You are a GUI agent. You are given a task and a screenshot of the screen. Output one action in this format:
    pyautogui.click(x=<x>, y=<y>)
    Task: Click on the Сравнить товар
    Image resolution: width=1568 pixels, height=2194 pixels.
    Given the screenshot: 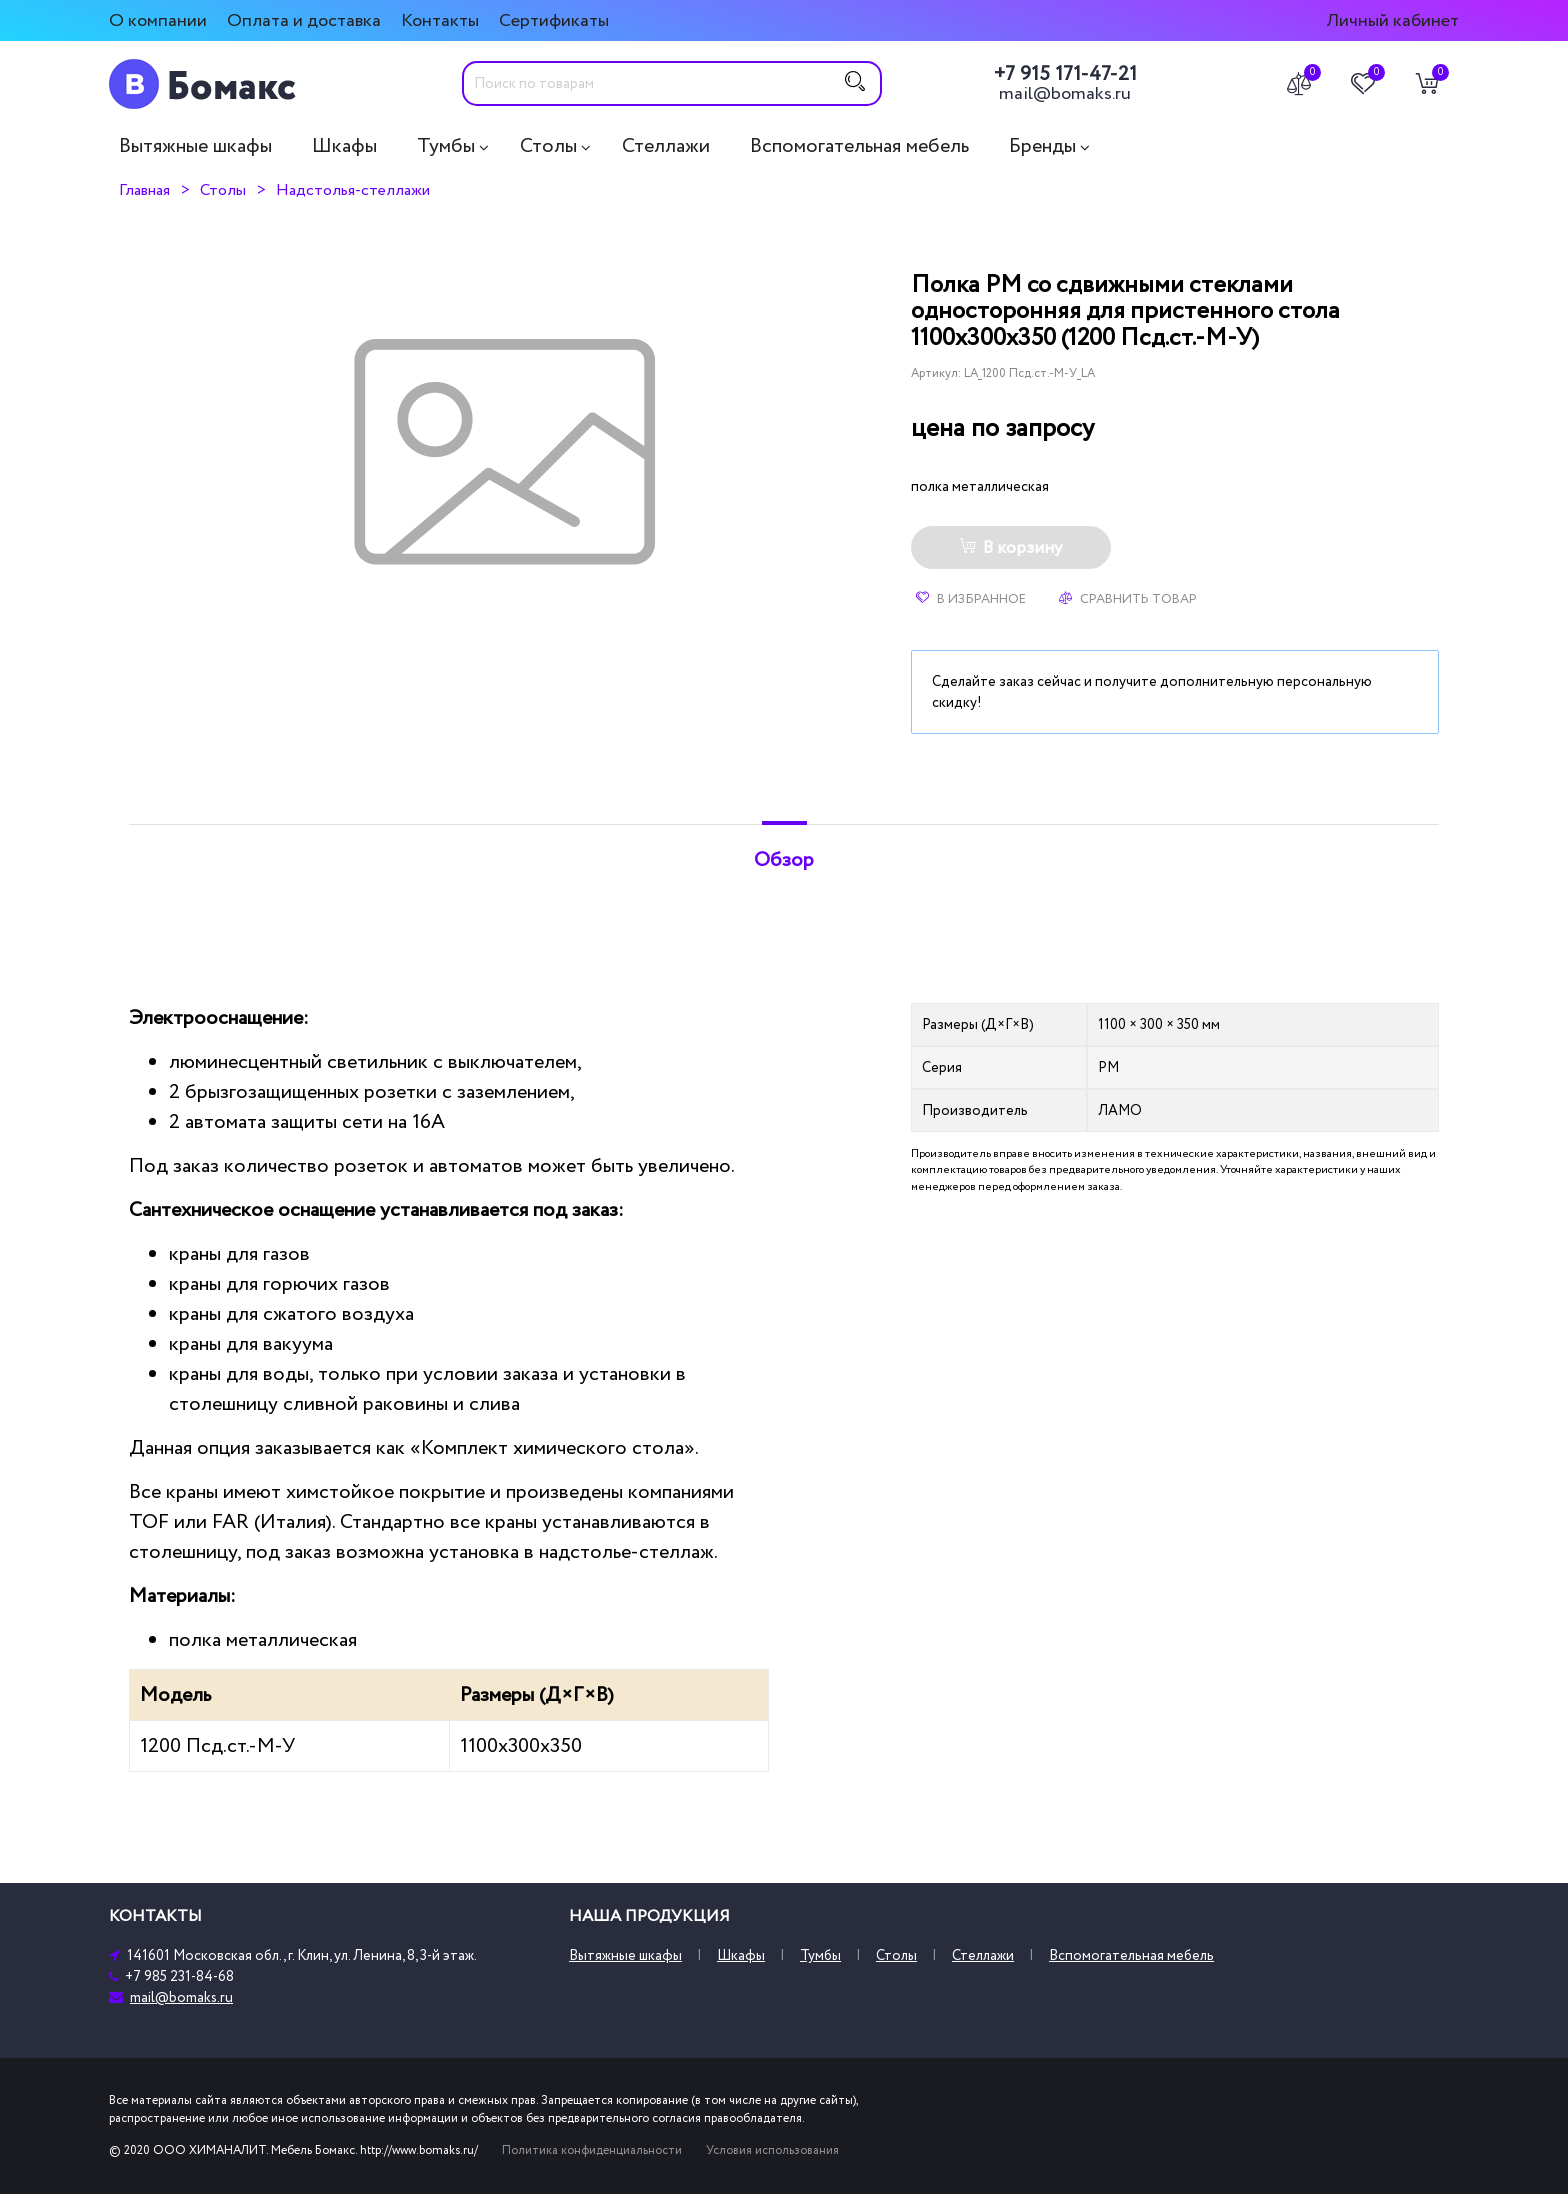 What is the action you would take?
    pyautogui.click(x=1128, y=599)
    